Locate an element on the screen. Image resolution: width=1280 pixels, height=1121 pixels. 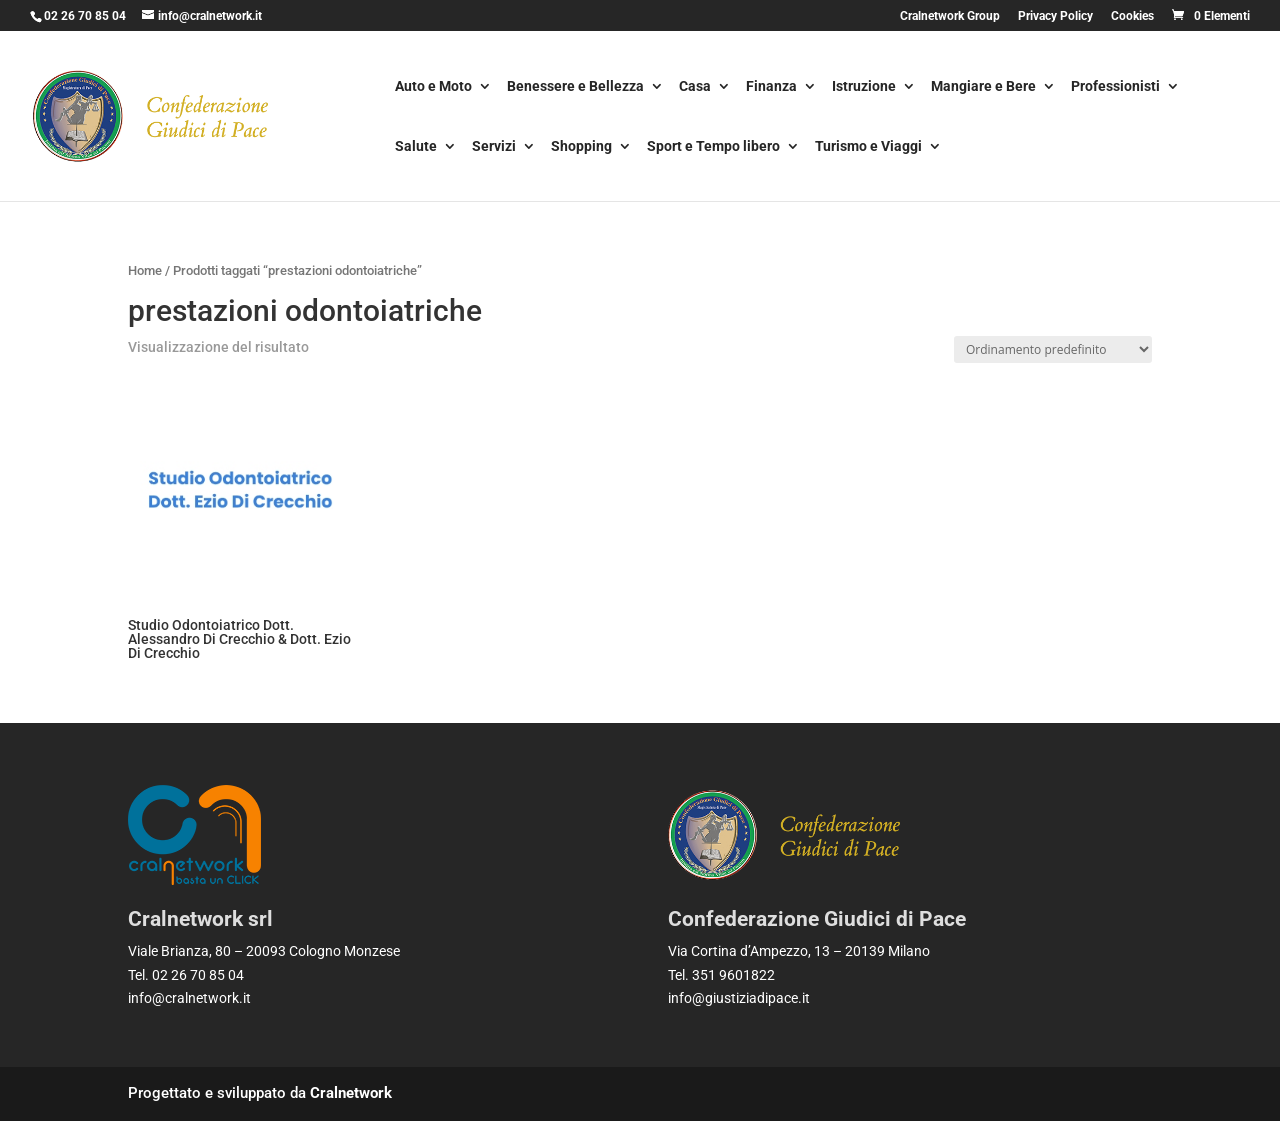
Auto e Moto is located at coordinates (433, 87).